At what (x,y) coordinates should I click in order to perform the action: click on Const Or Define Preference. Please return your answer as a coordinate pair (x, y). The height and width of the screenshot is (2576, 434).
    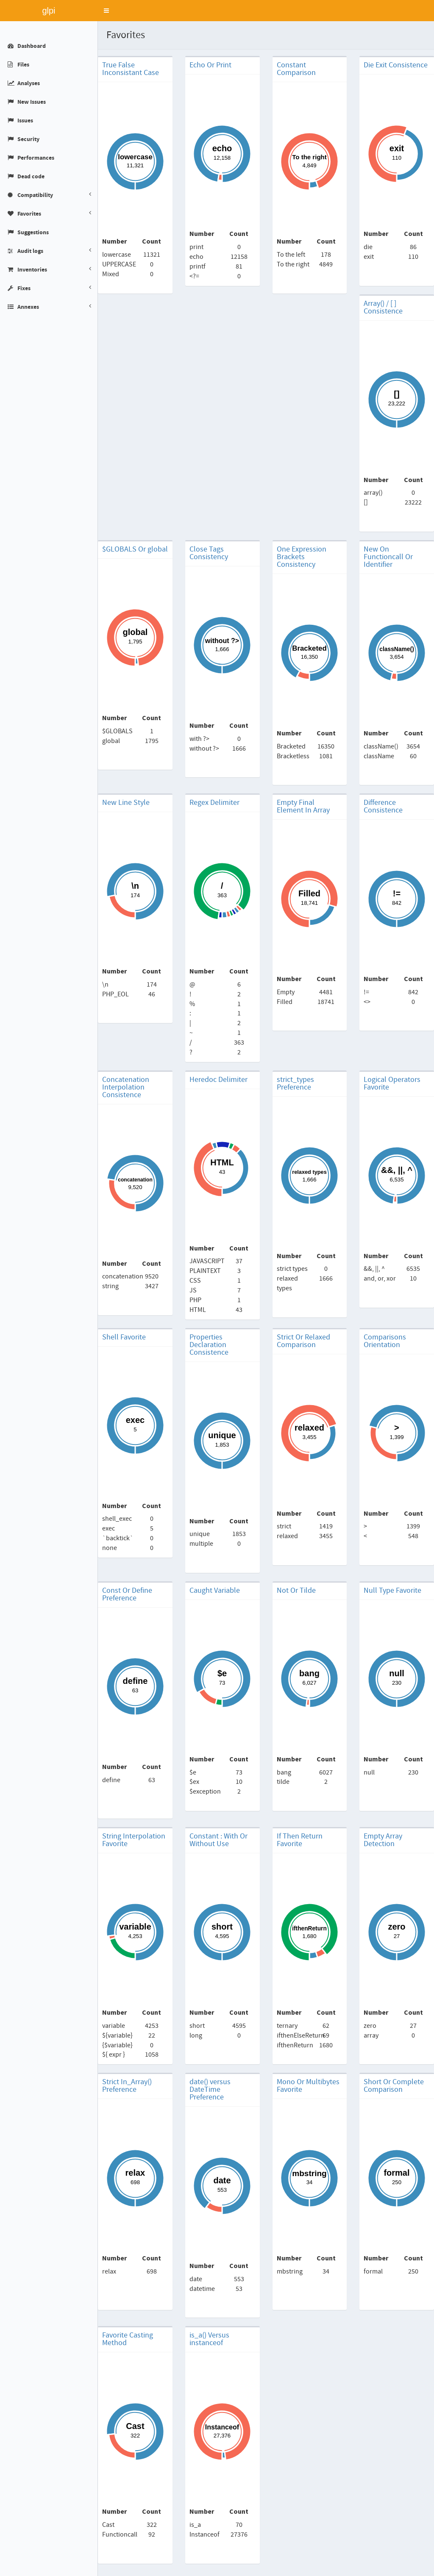
    Looking at the image, I should click on (127, 1594).